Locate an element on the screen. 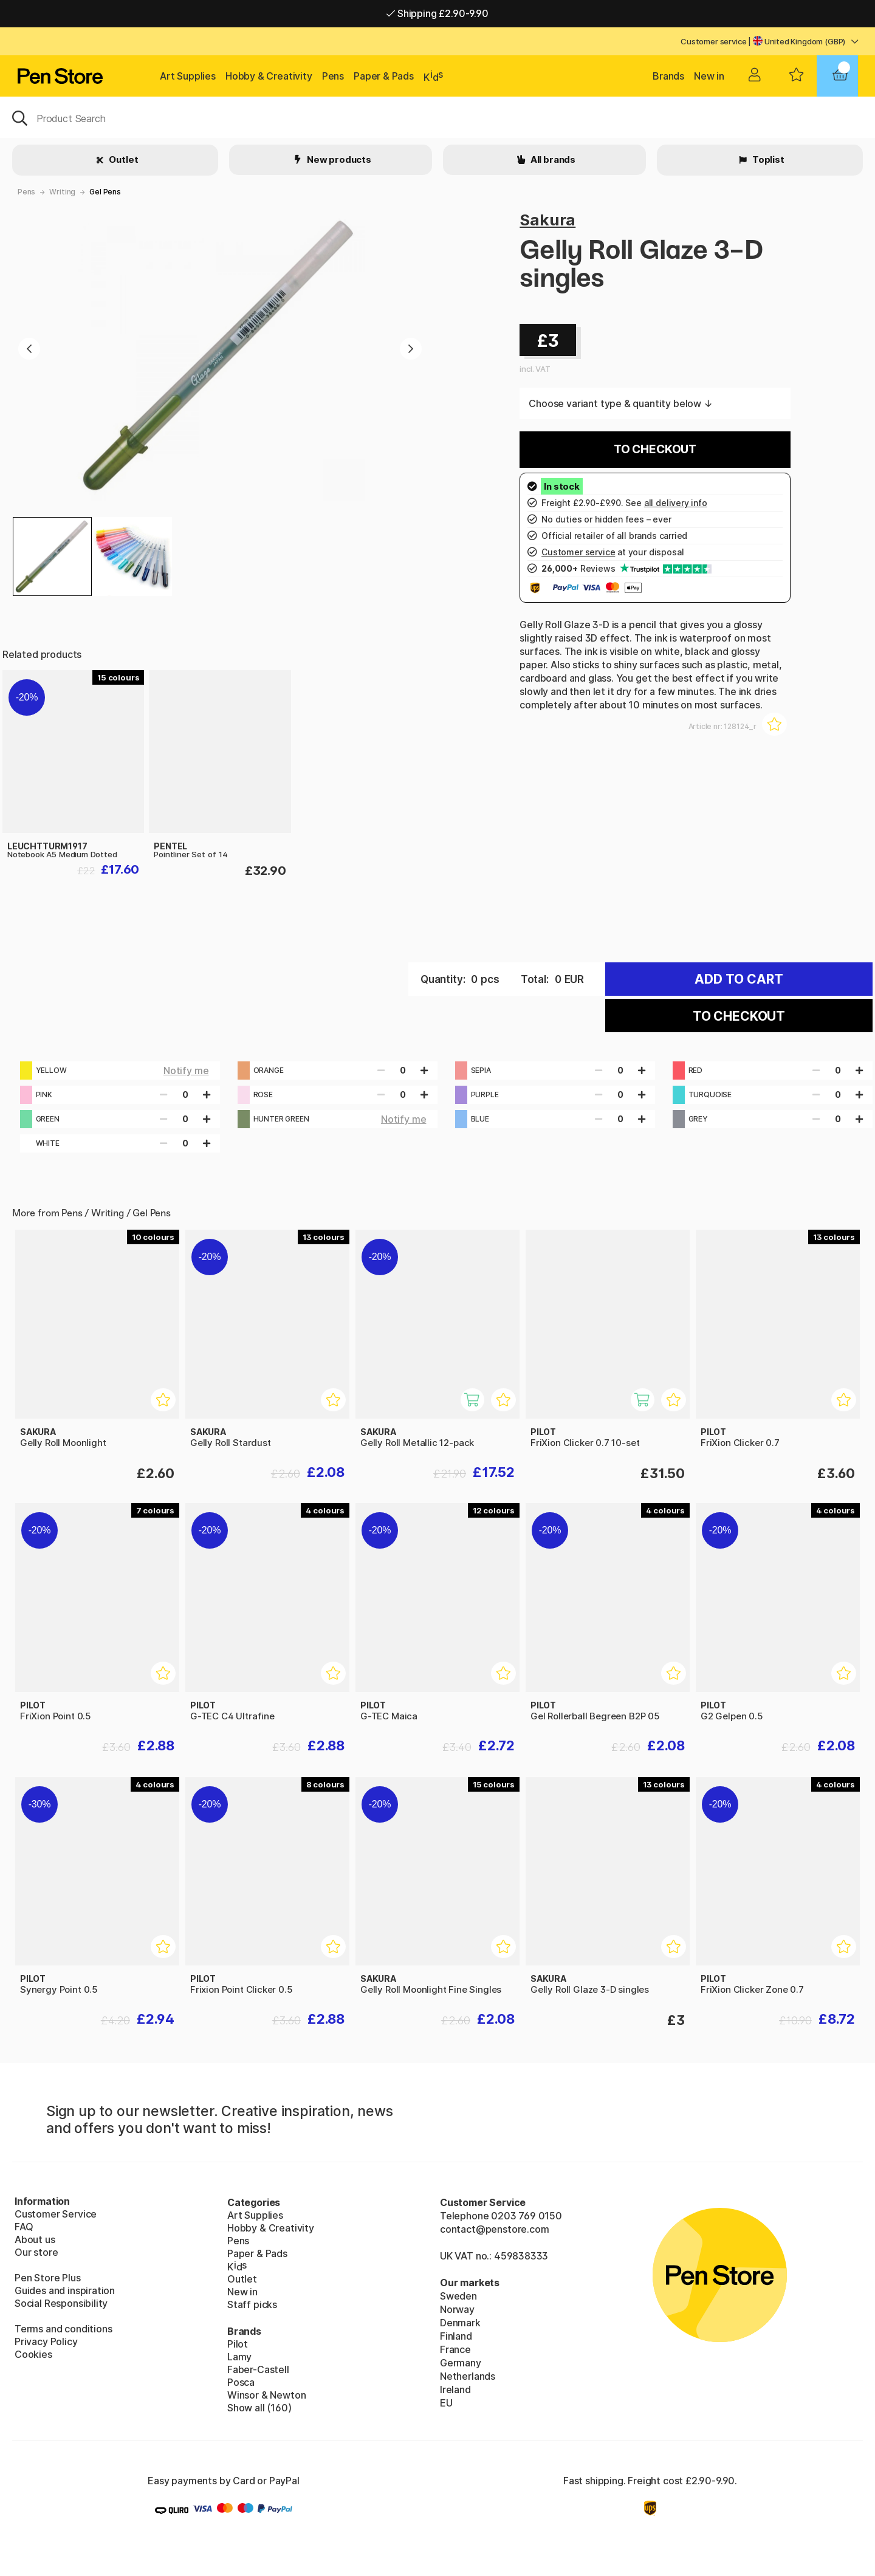 The height and width of the screenshot is (2576, 875). Add to cart is located at coordinates (739, 979).